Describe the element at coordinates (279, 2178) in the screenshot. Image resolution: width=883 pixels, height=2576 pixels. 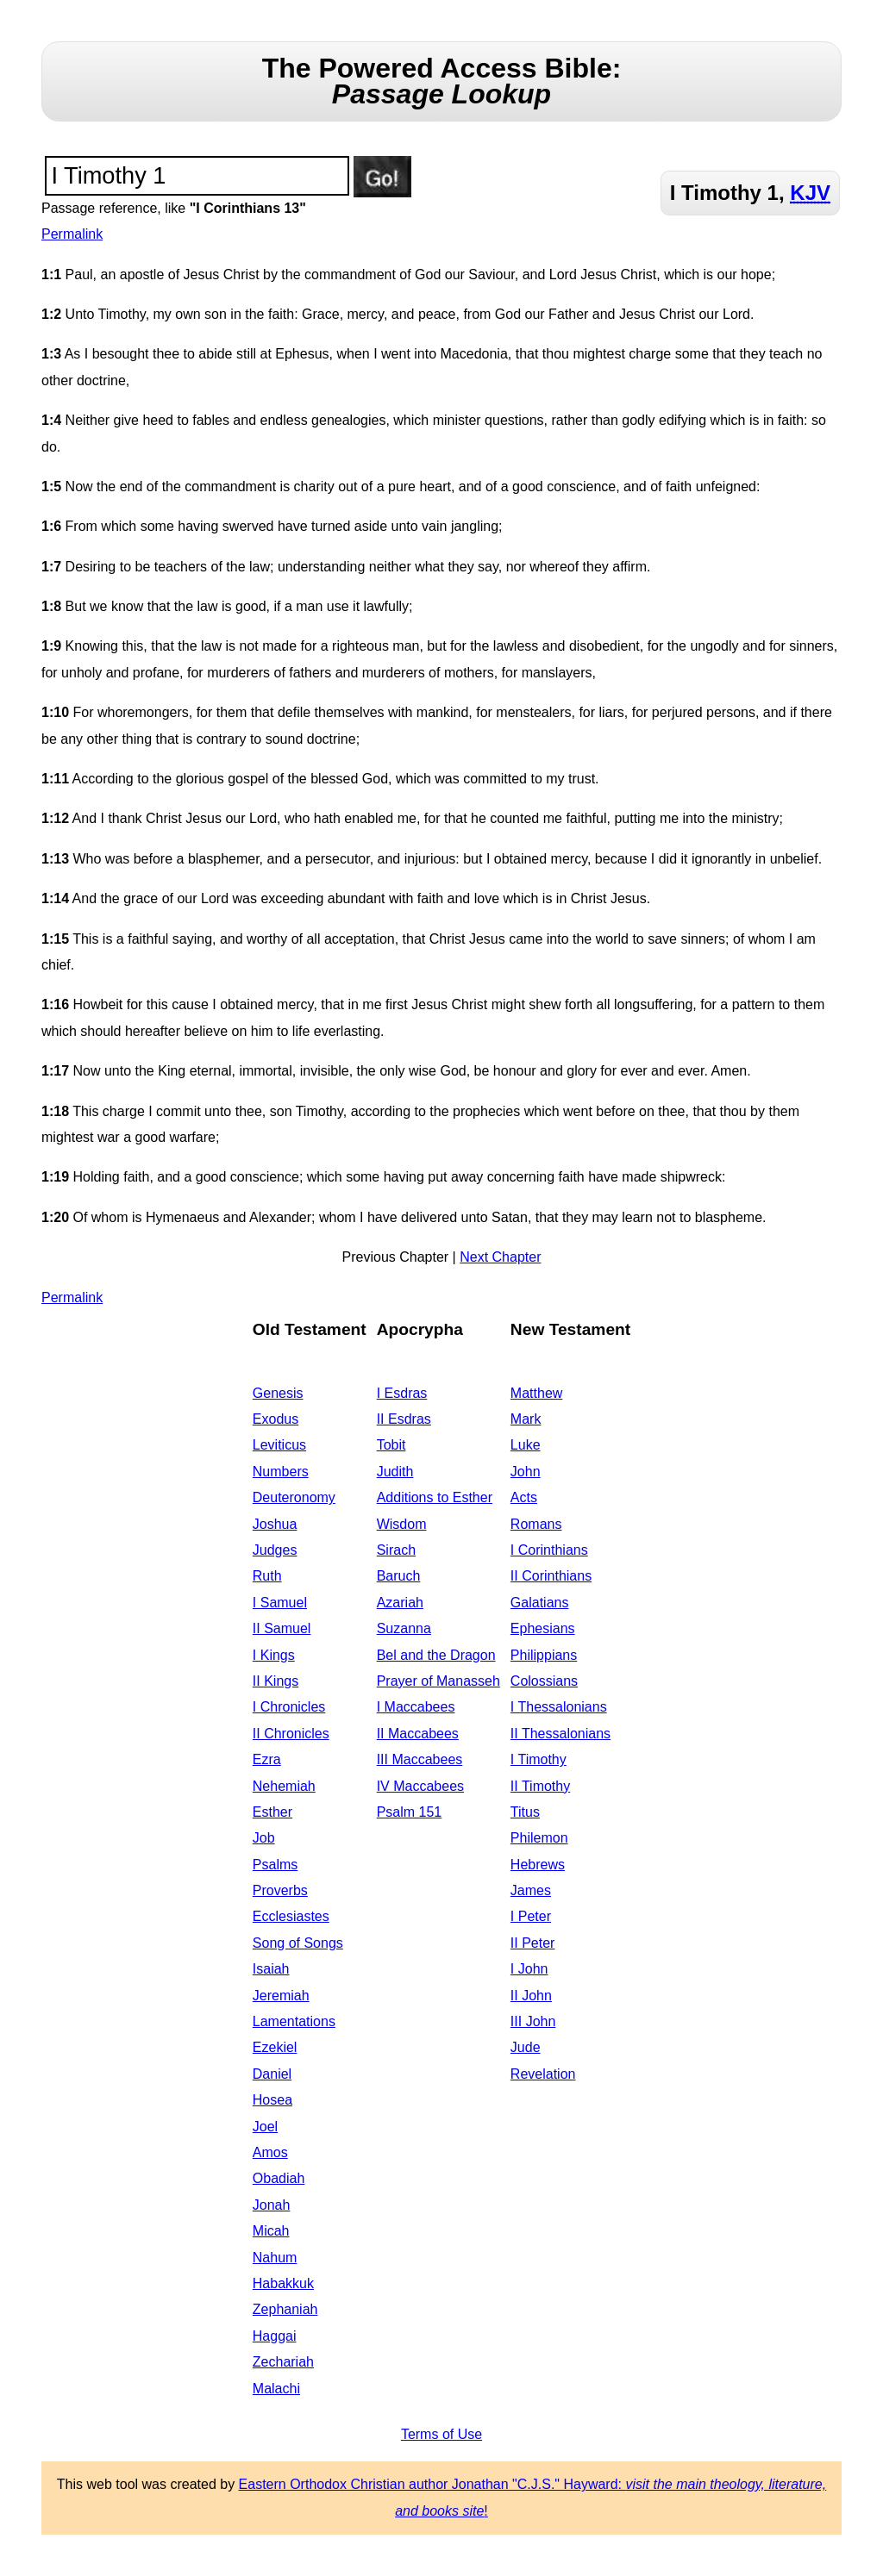
I see `Obadiah` at that location.